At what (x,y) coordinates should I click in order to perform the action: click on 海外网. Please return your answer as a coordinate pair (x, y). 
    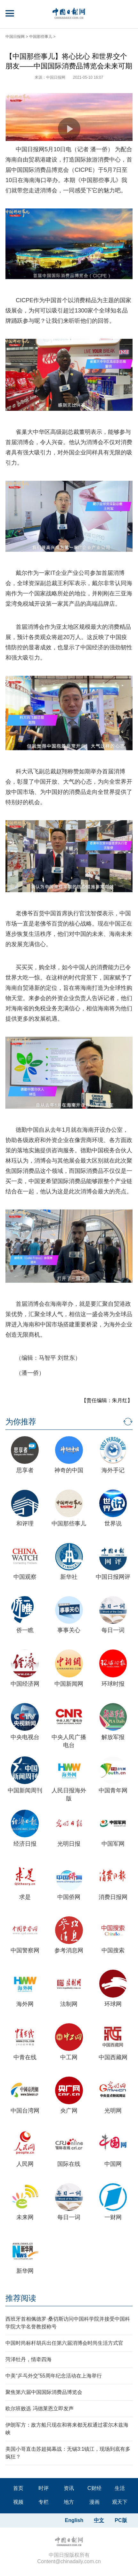
    Looking at the image, I should click on (25, 2004).